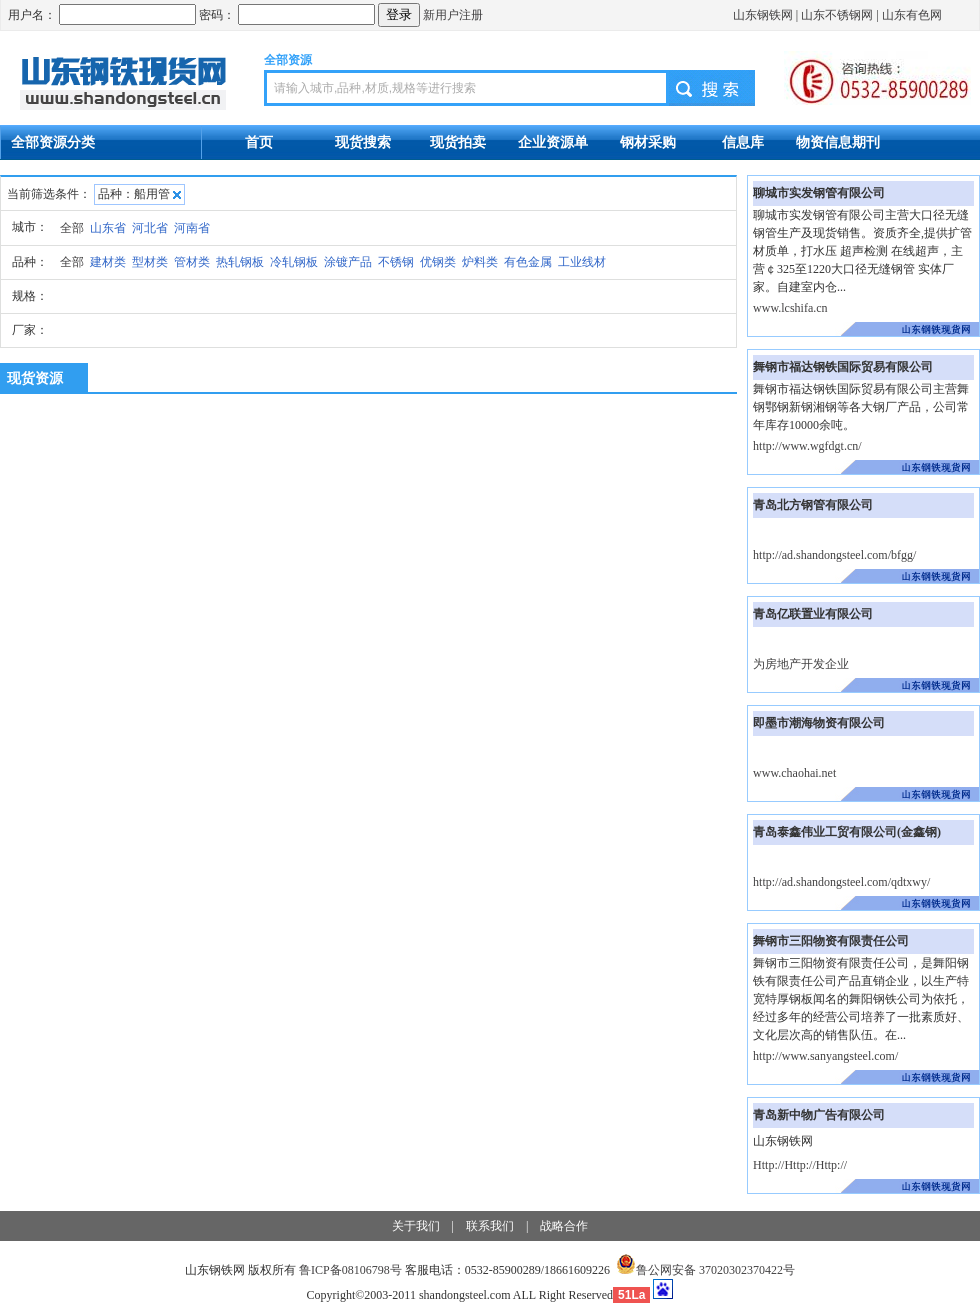  Describe the element at coordinates (790, 308) in the screenshot. I see `www.lcshifa.cn` at that location.